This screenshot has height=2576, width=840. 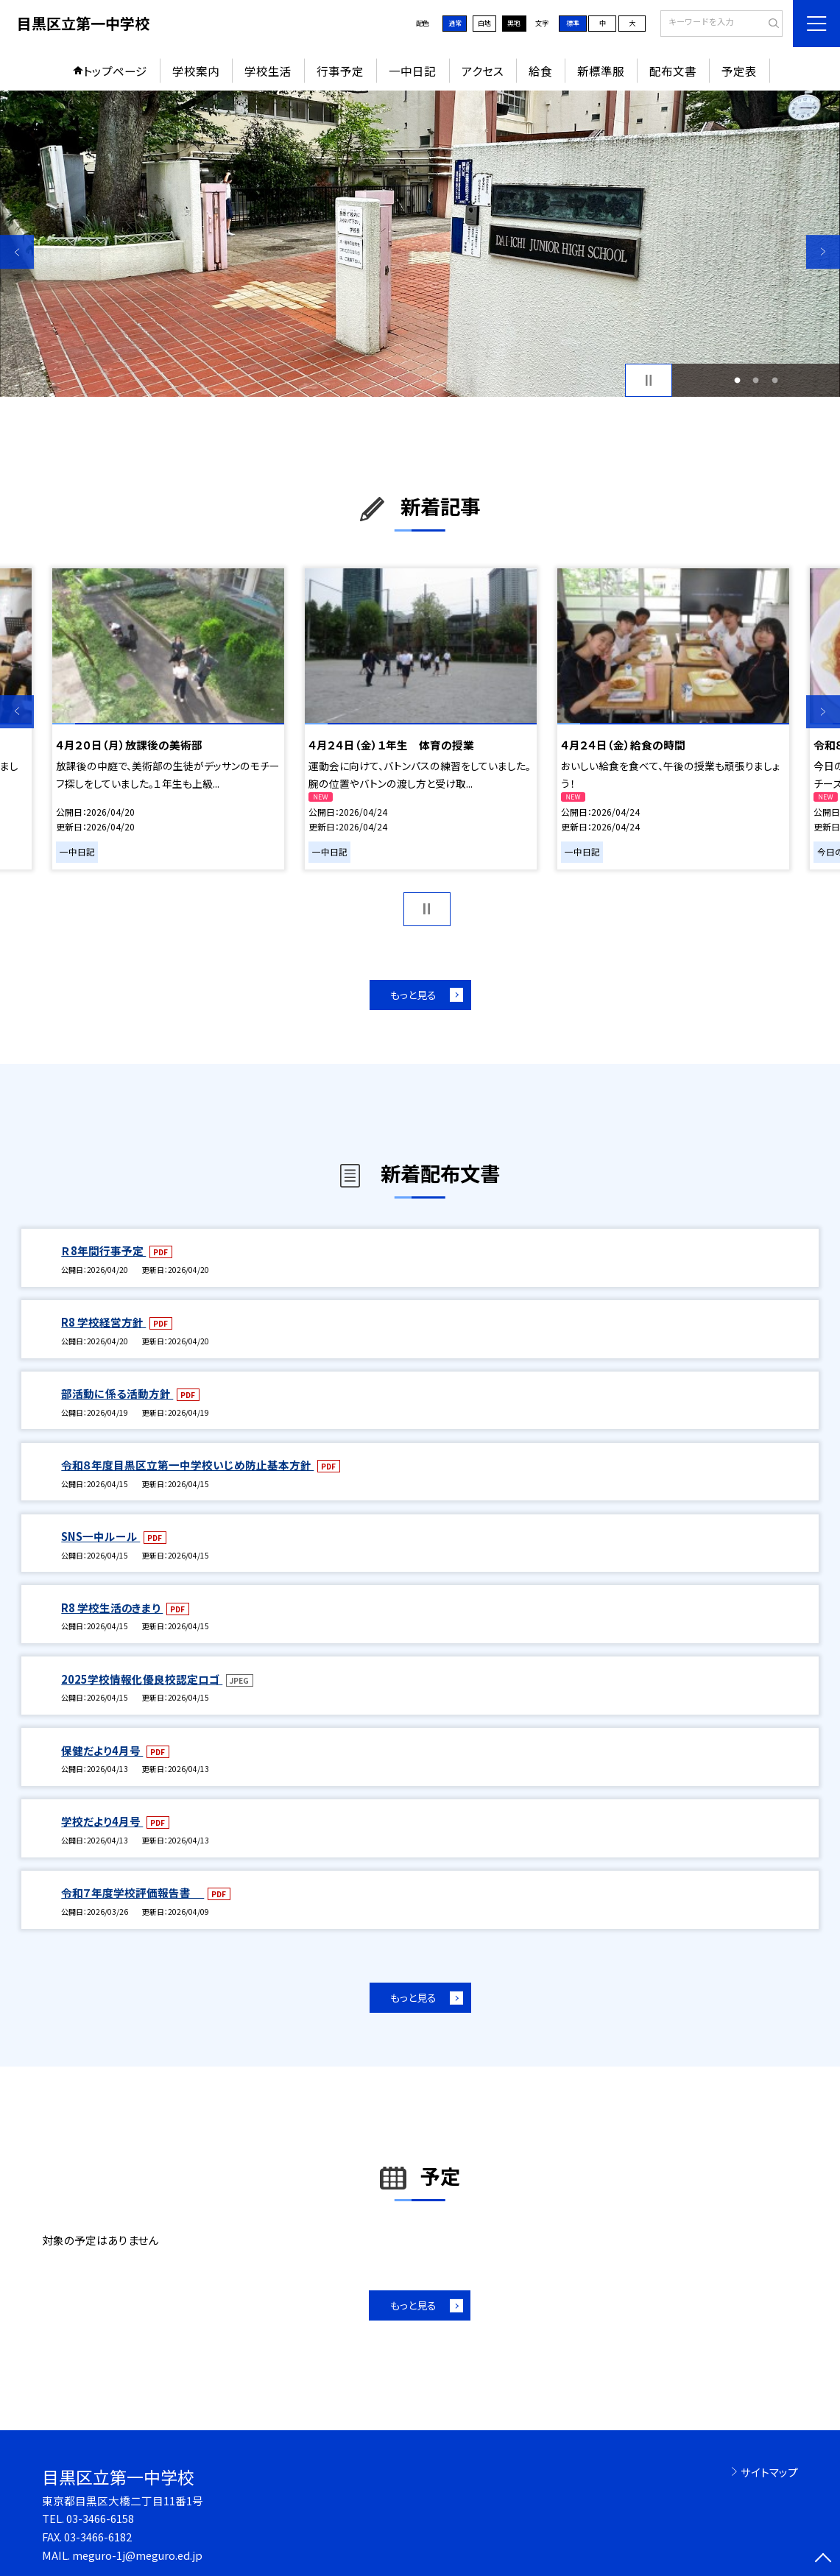 What do you see at coordinates (100, 2518) in the screenshot?
I see `03-3466-6158` at bounding box center [100, 2518].